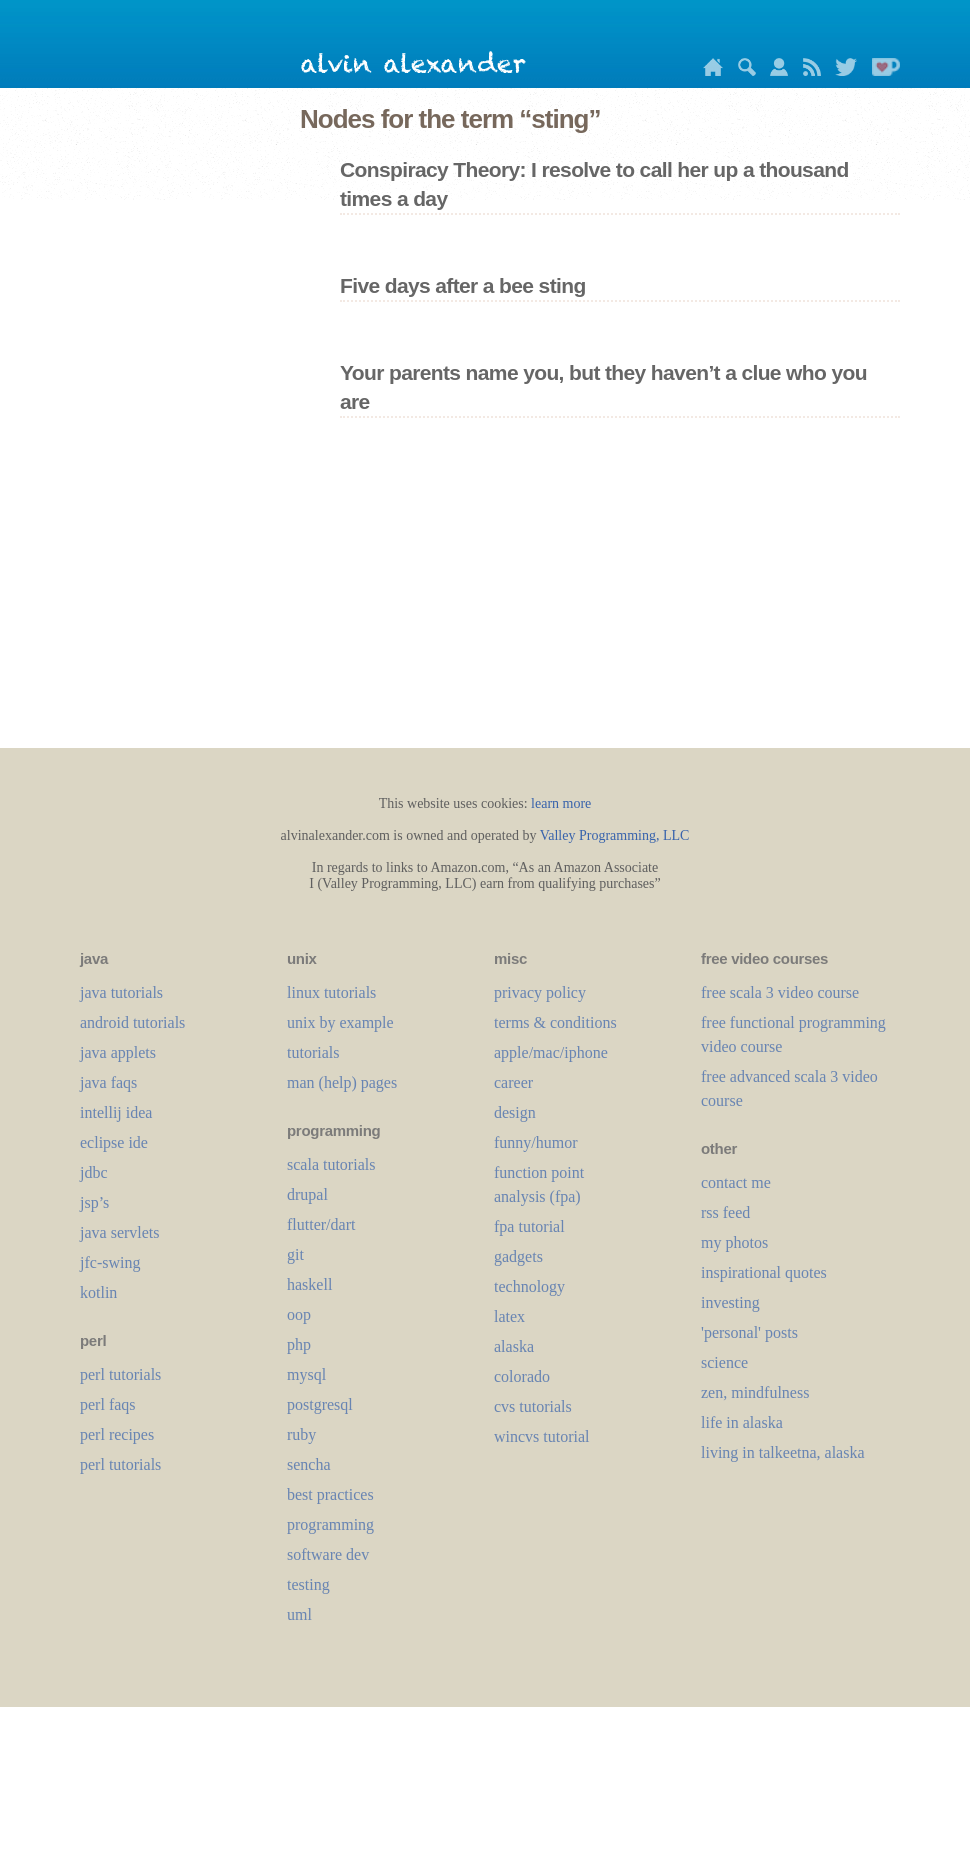 The width and height of the screenshot is (970, 1867). Describe the element at coordinates (331, 992) in the screenshot. I see `linux tutorials` at that location.